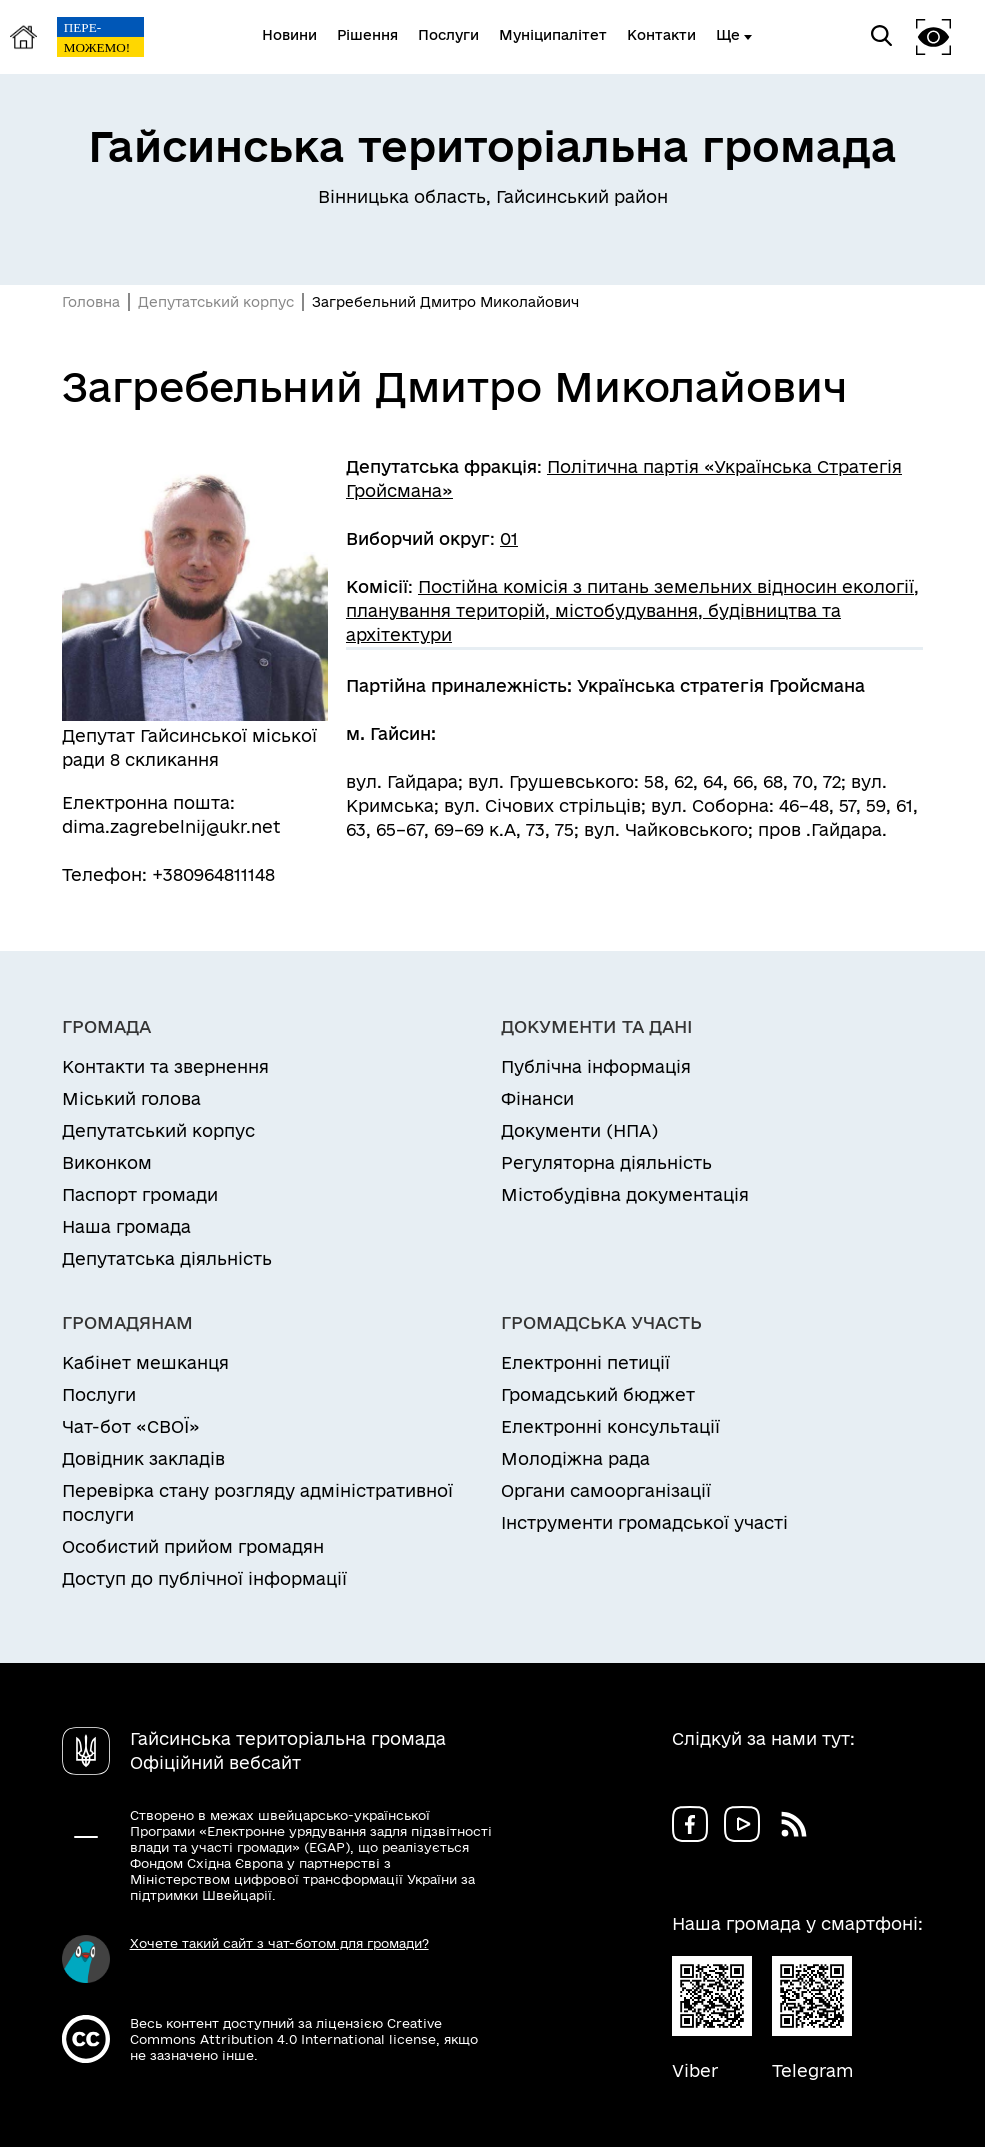 This screenshot has width=985, height=2147. Describe the element at coordinates (509, 538) in the screenshot. I see `01` at that location.